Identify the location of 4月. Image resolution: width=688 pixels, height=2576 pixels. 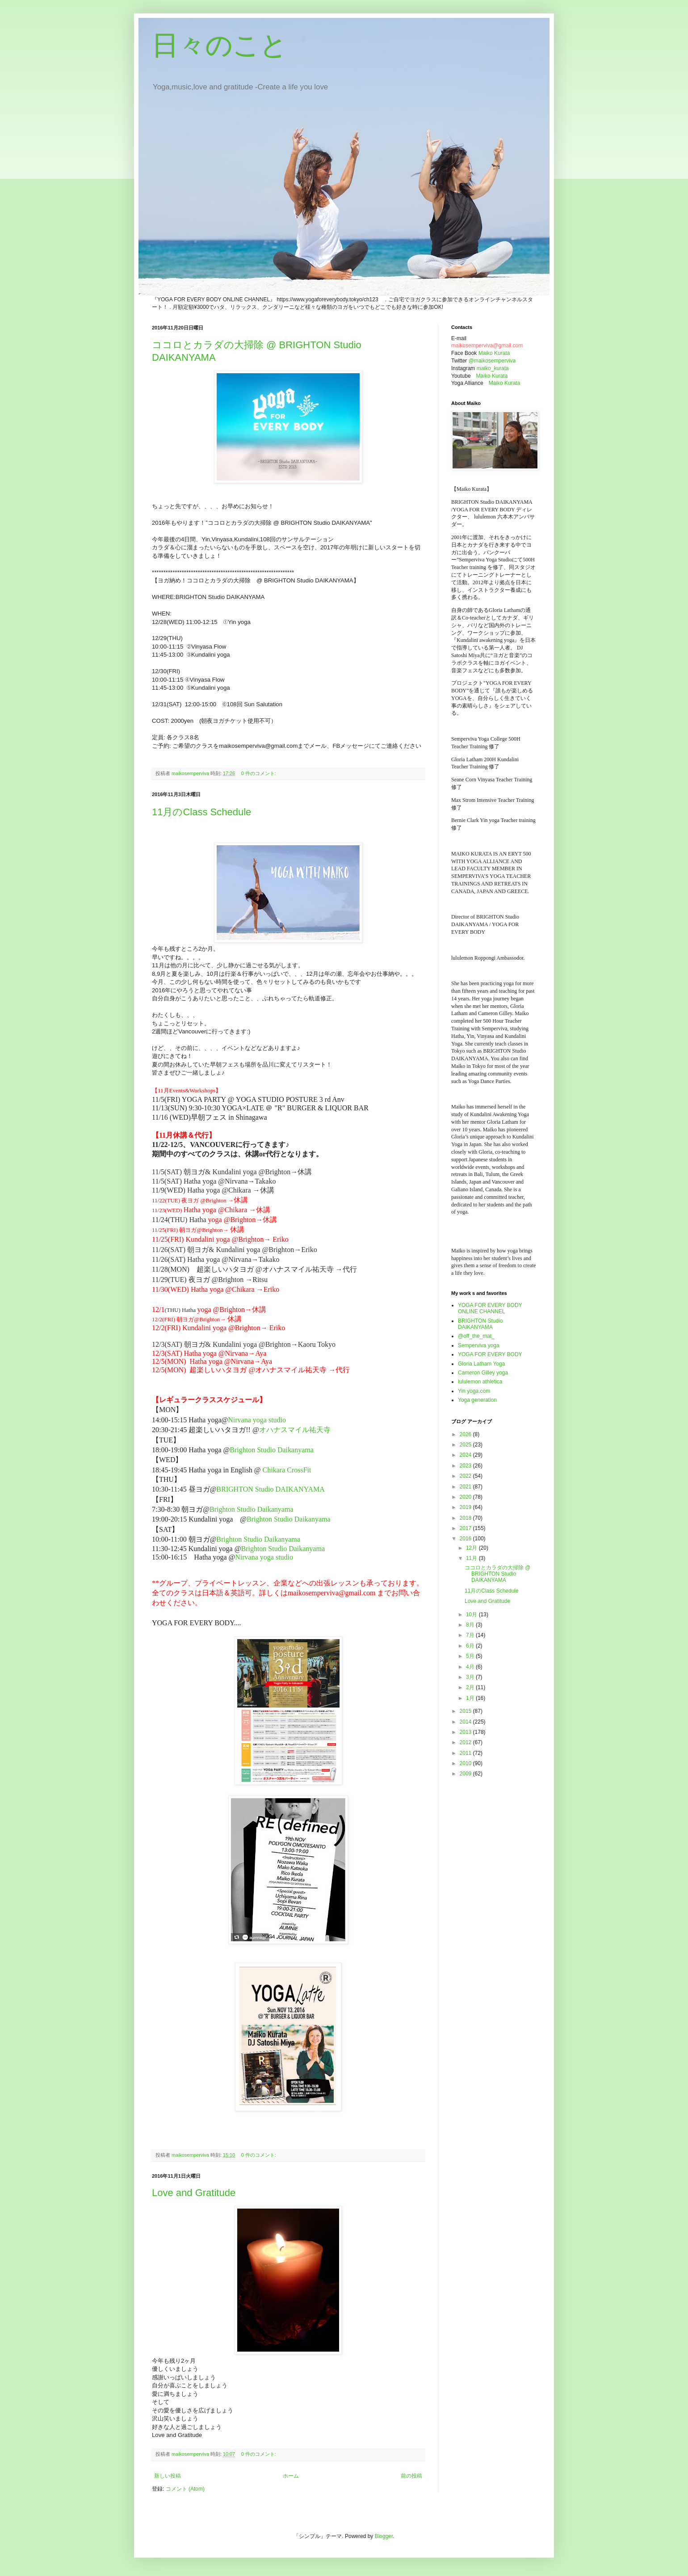
(471, 1667).